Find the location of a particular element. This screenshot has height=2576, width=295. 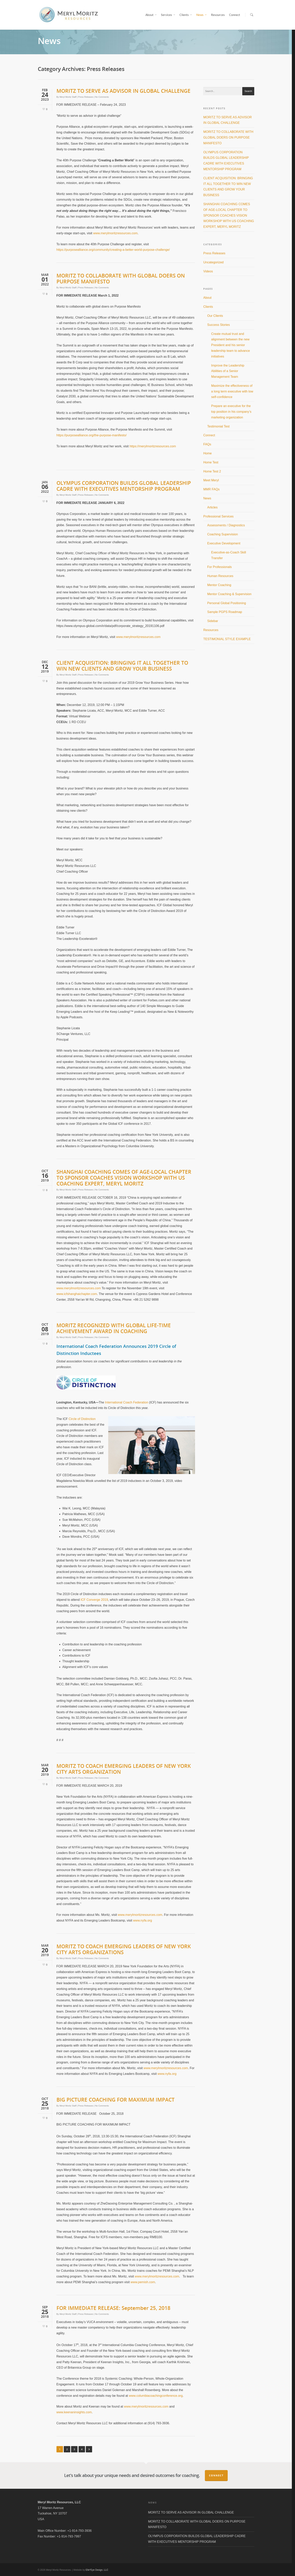

Executive-as-Coach Skill Transfer is located at coordinates (228, 555).